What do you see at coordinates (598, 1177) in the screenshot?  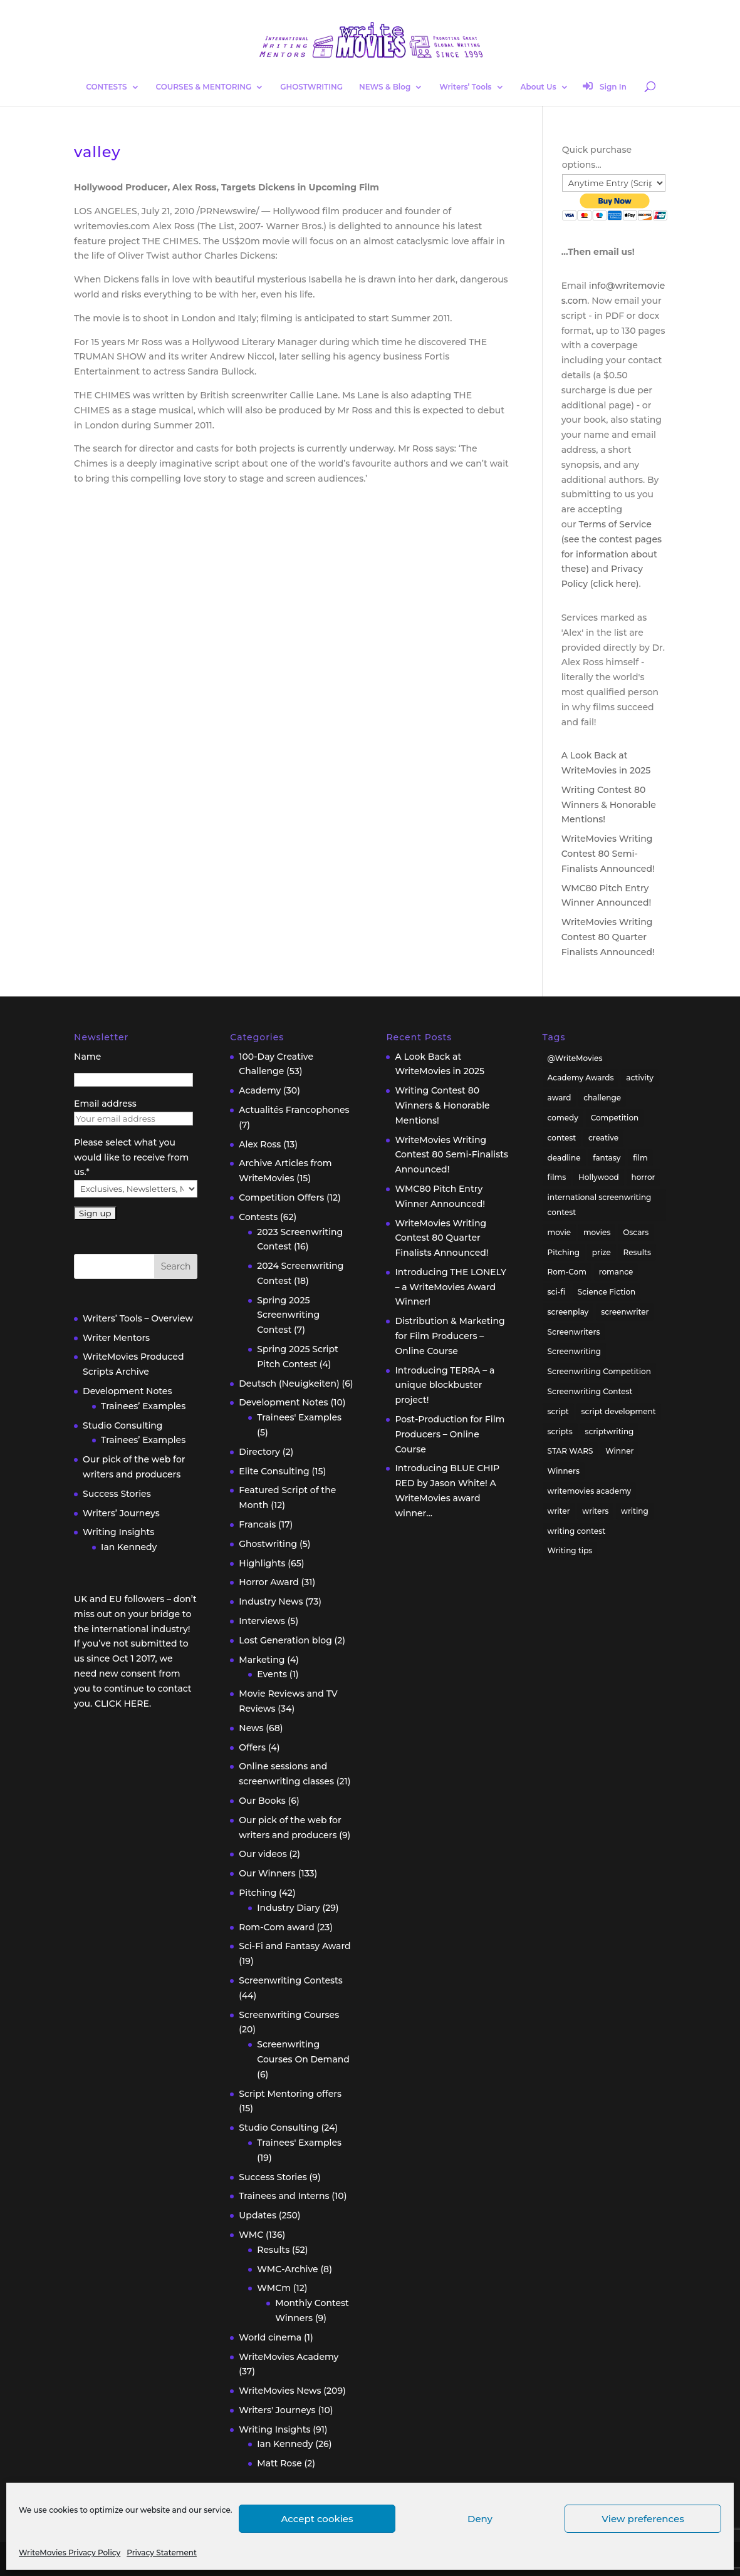 I see `Hollywood [Hollywood (63 items)]` at bounding box center [598, 1177].